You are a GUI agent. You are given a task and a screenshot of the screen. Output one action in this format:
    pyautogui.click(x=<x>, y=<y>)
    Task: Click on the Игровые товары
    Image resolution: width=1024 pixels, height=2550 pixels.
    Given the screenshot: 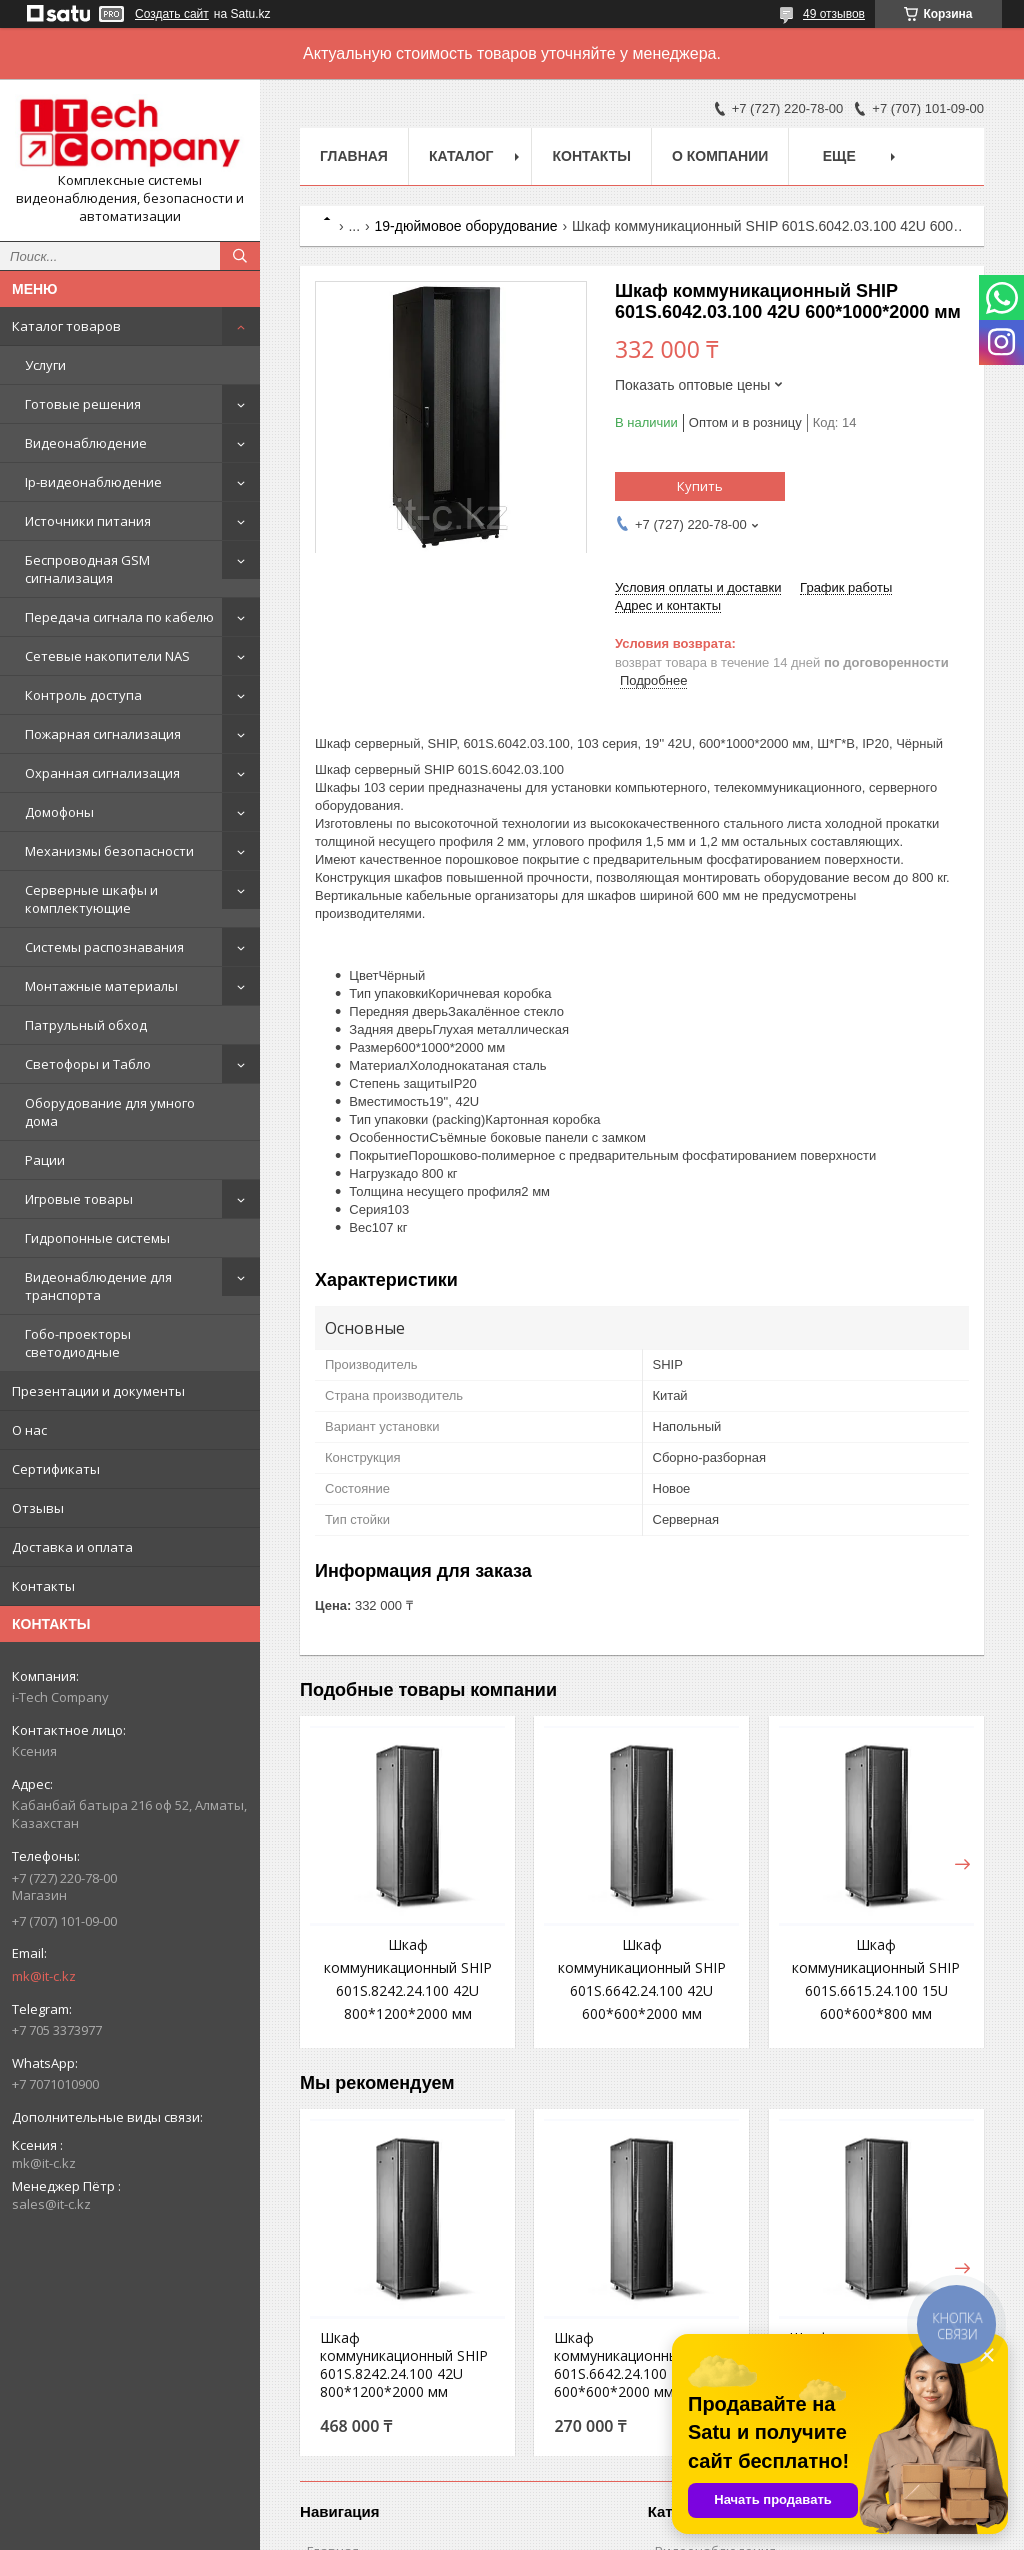 What is the action you would take?
    pyautogui.click(x=79, y=1199)
    